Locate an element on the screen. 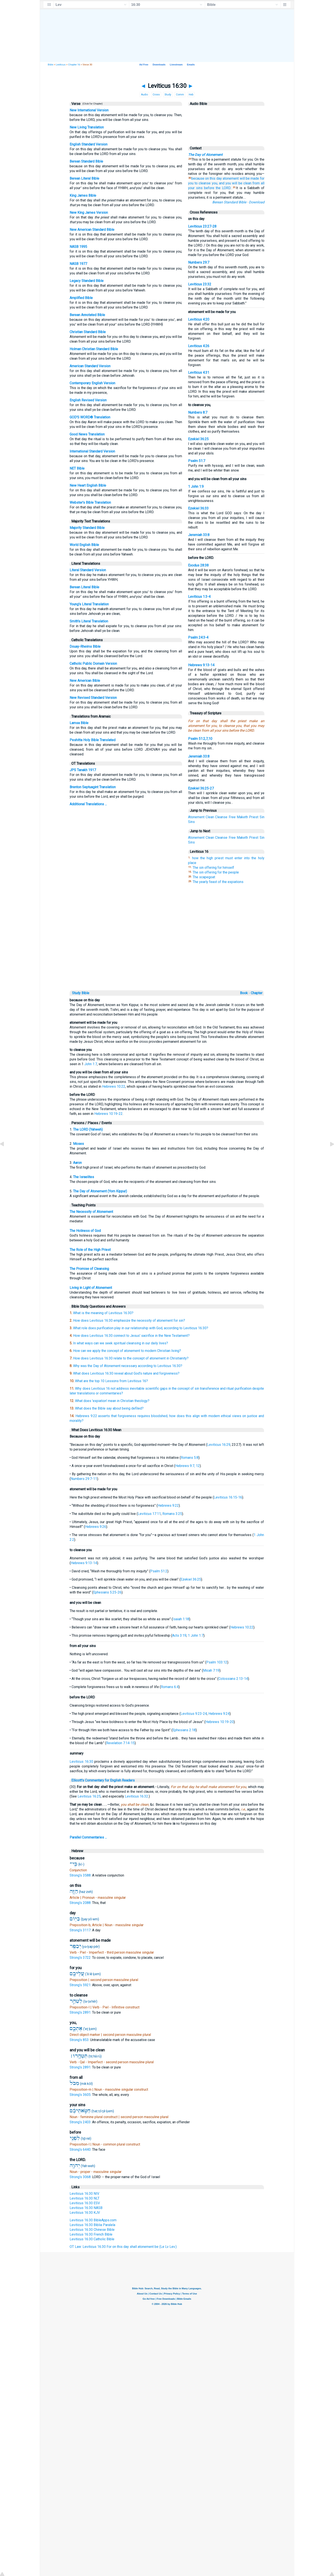  Romans 3:25 is located at coordinates (172, 1514).